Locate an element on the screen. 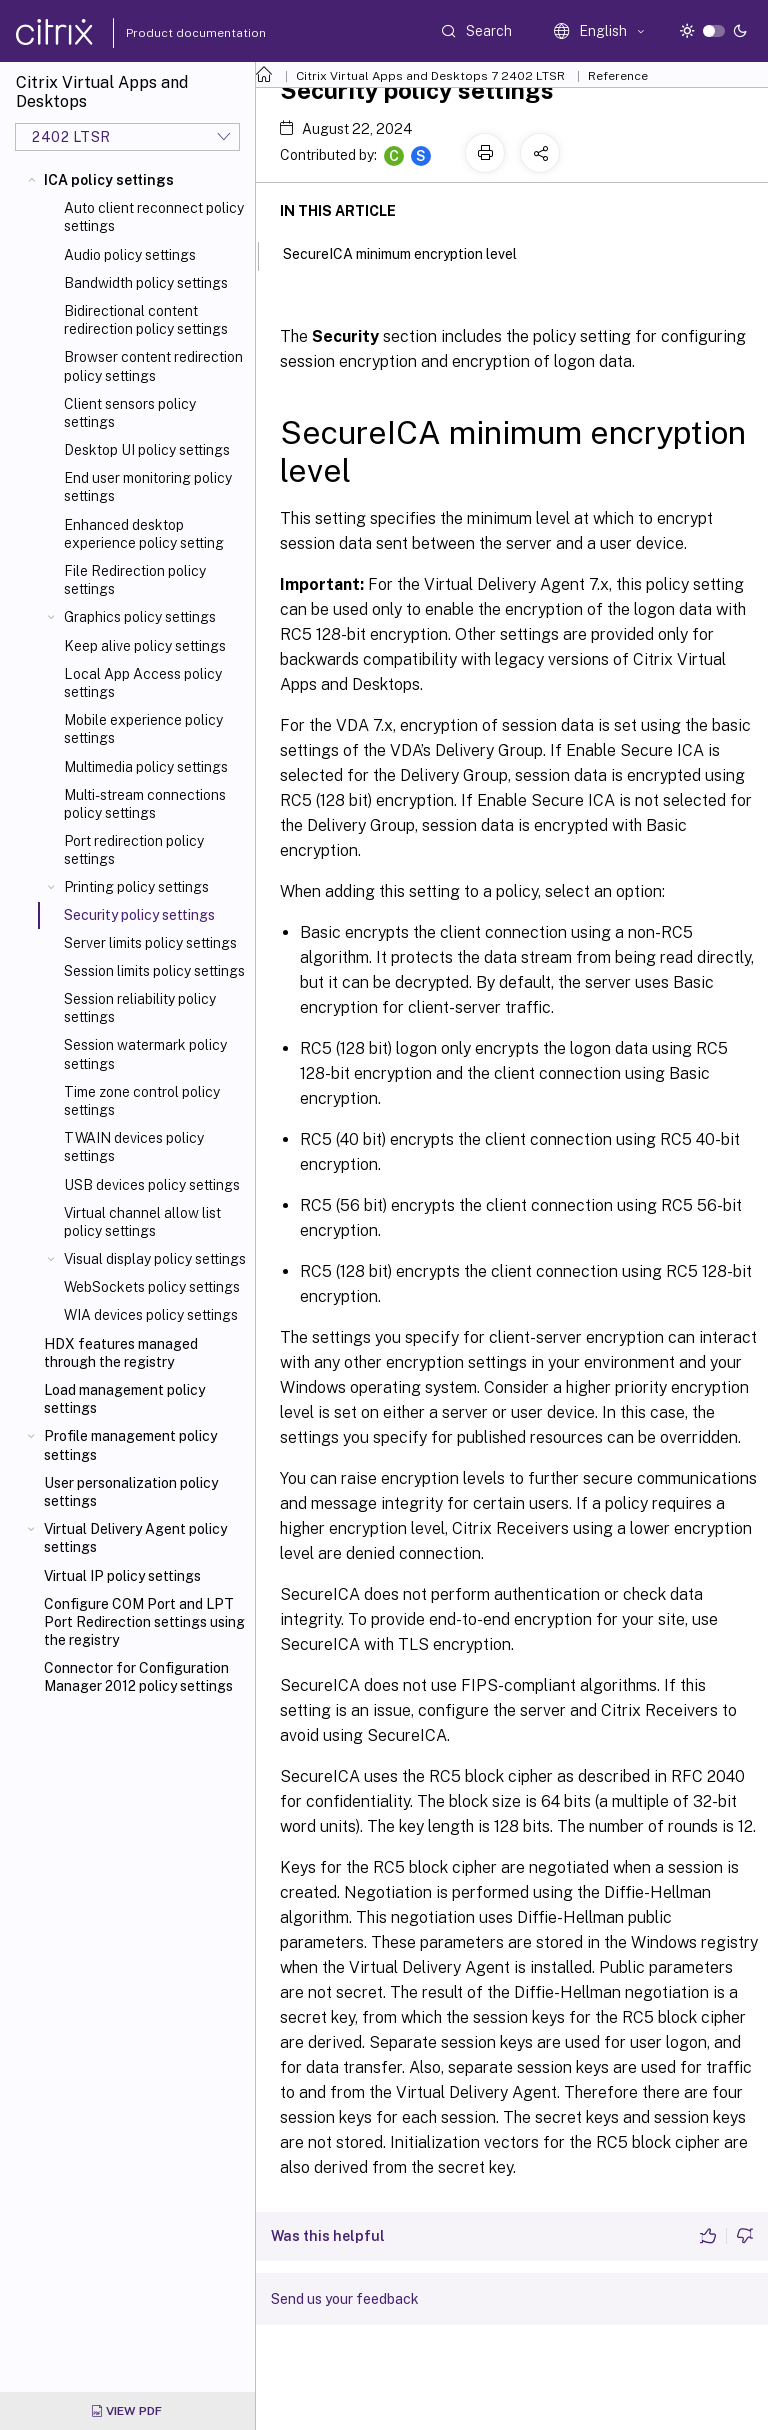  Configure COM Port and LPT Port Redirection settings using the registry is located at coordinates (144, 1622).